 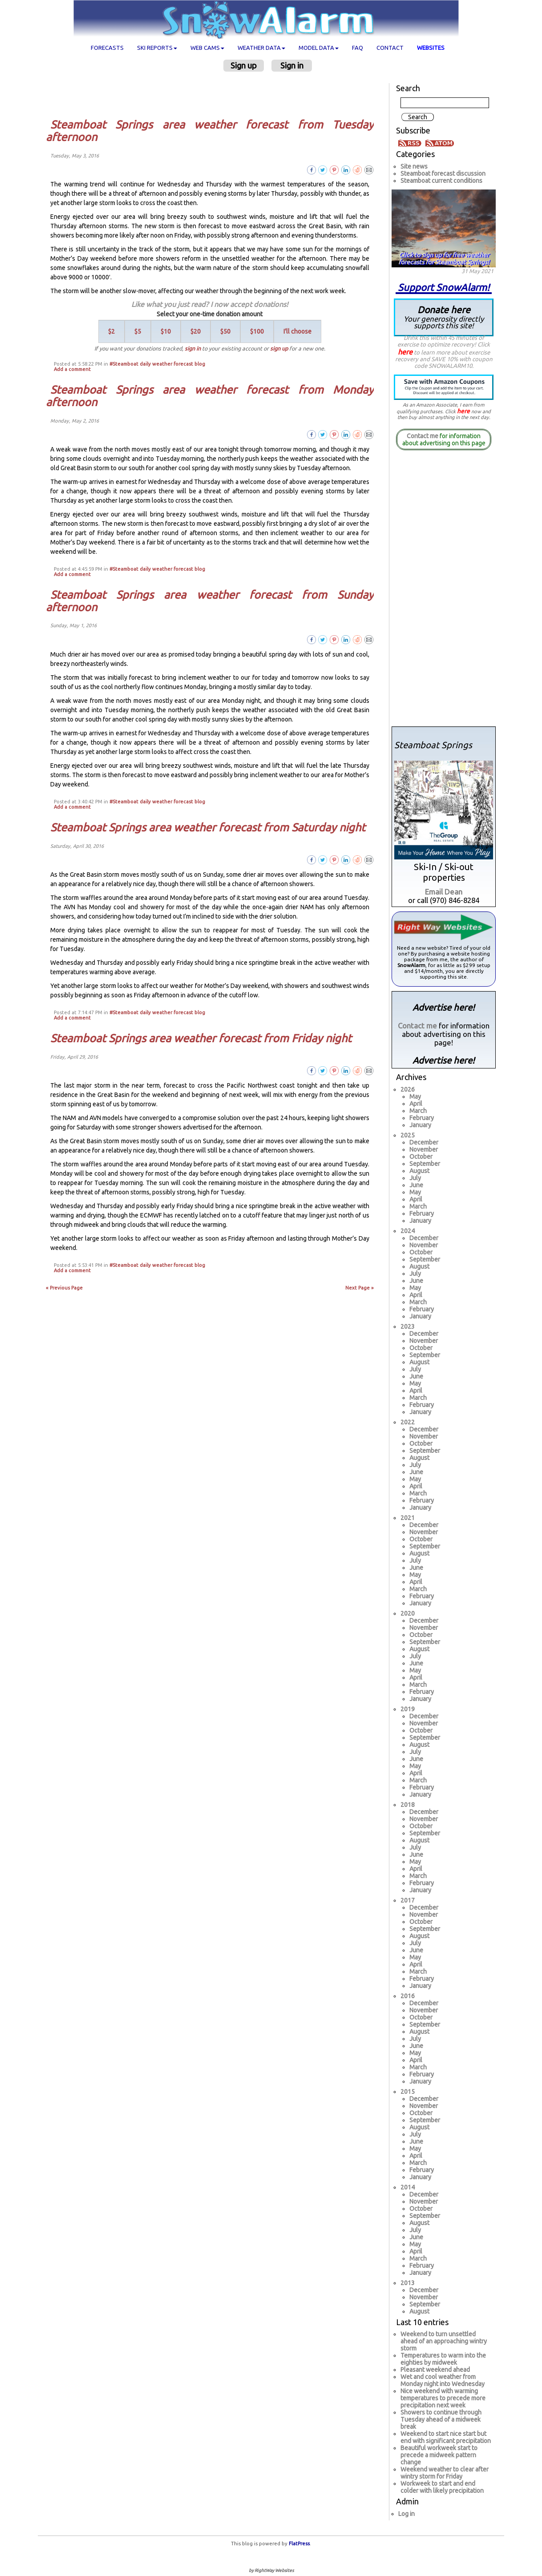 I want to click on Sign in, so click(x=291, y=65).